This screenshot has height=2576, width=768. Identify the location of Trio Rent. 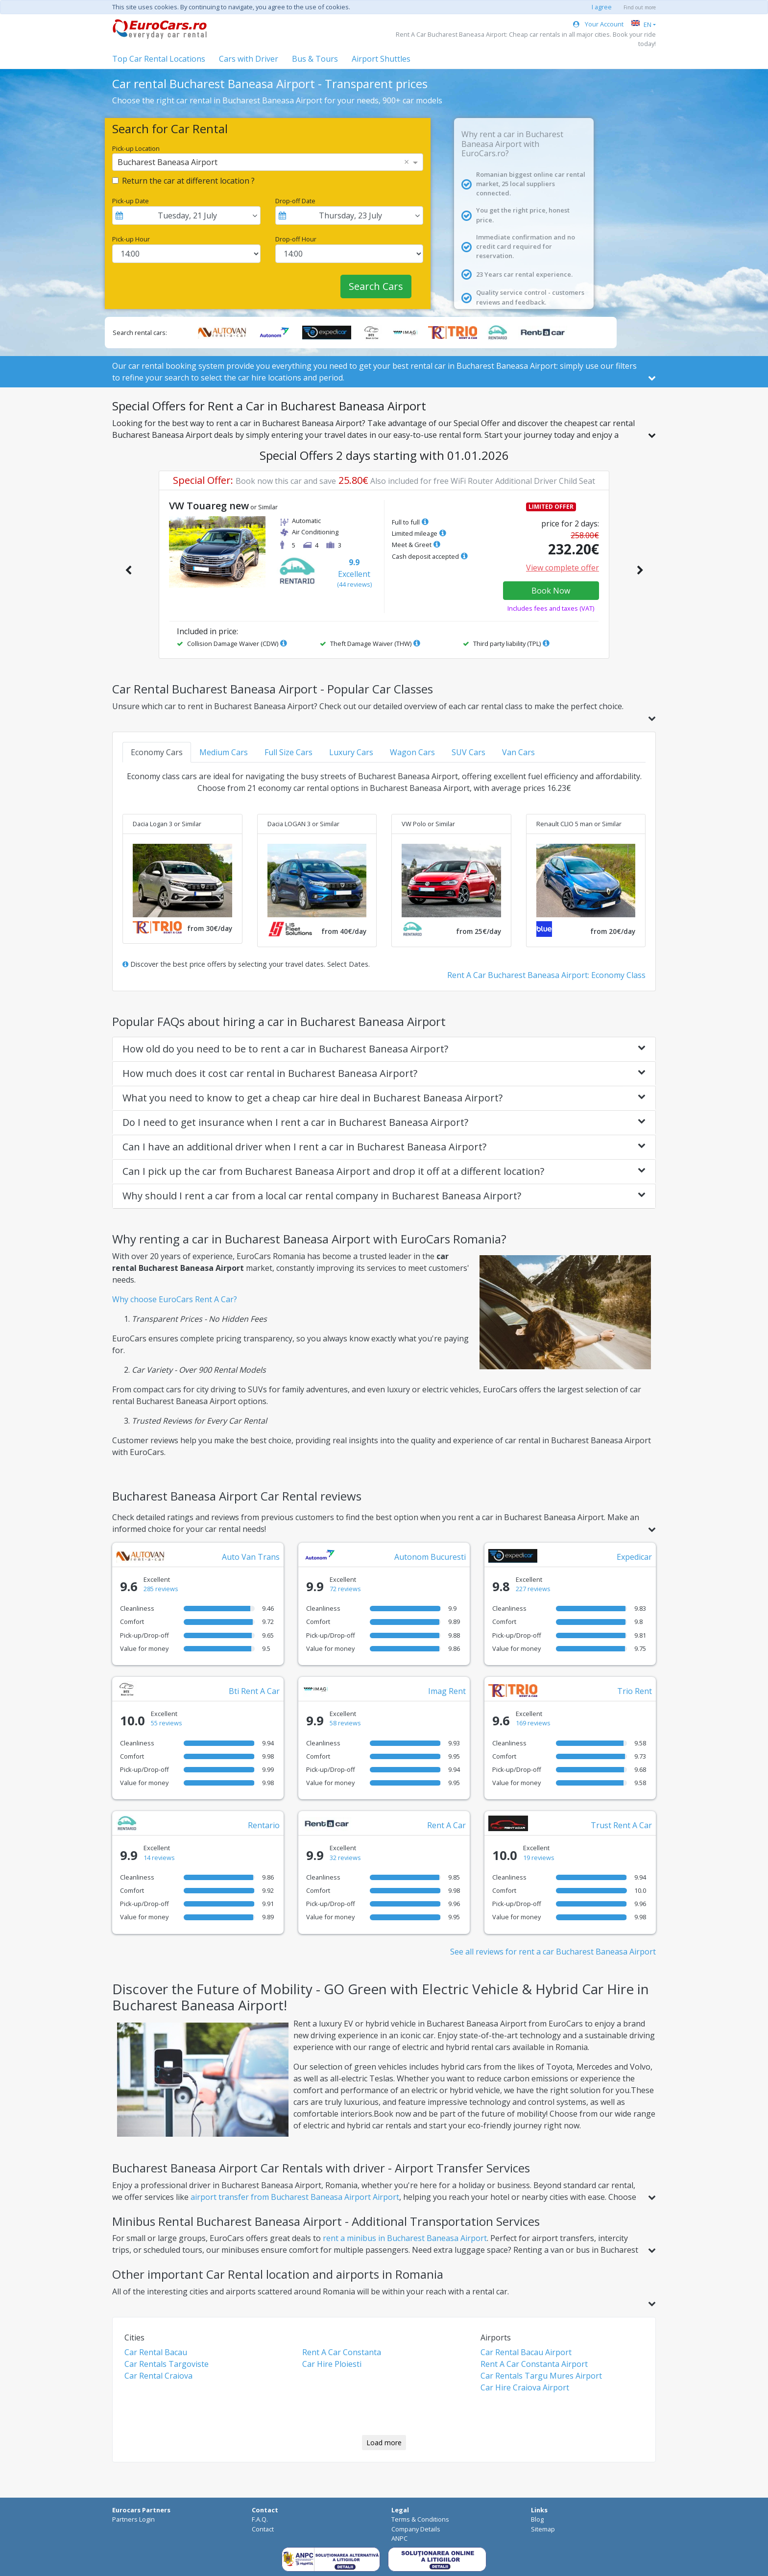
(634, 1691).